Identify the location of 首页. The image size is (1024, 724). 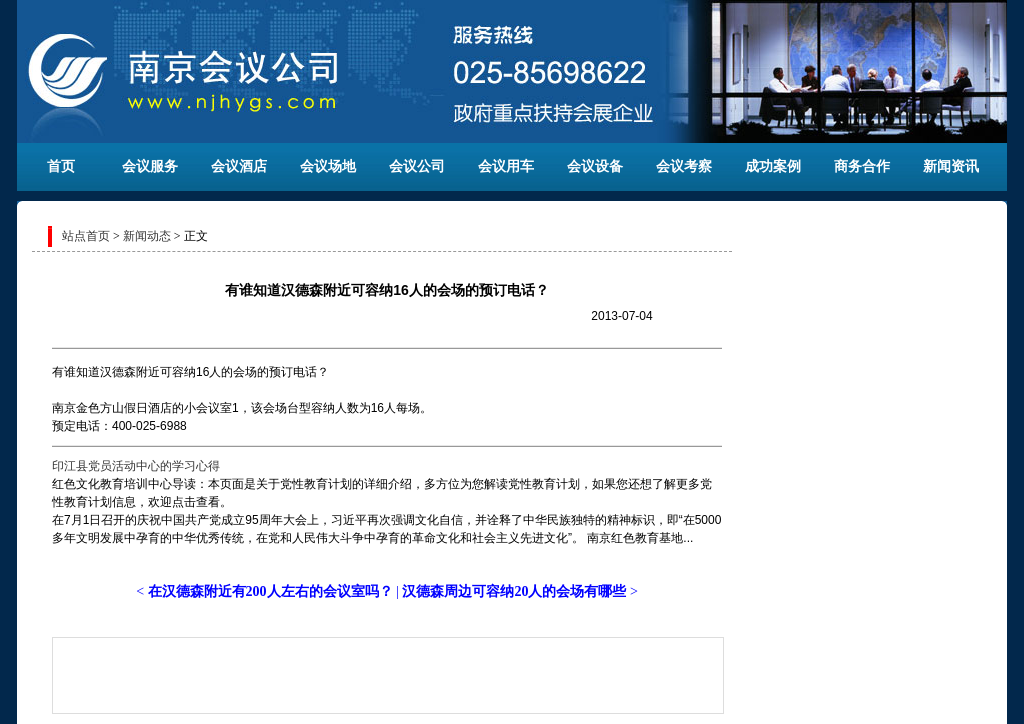
(61, 166).